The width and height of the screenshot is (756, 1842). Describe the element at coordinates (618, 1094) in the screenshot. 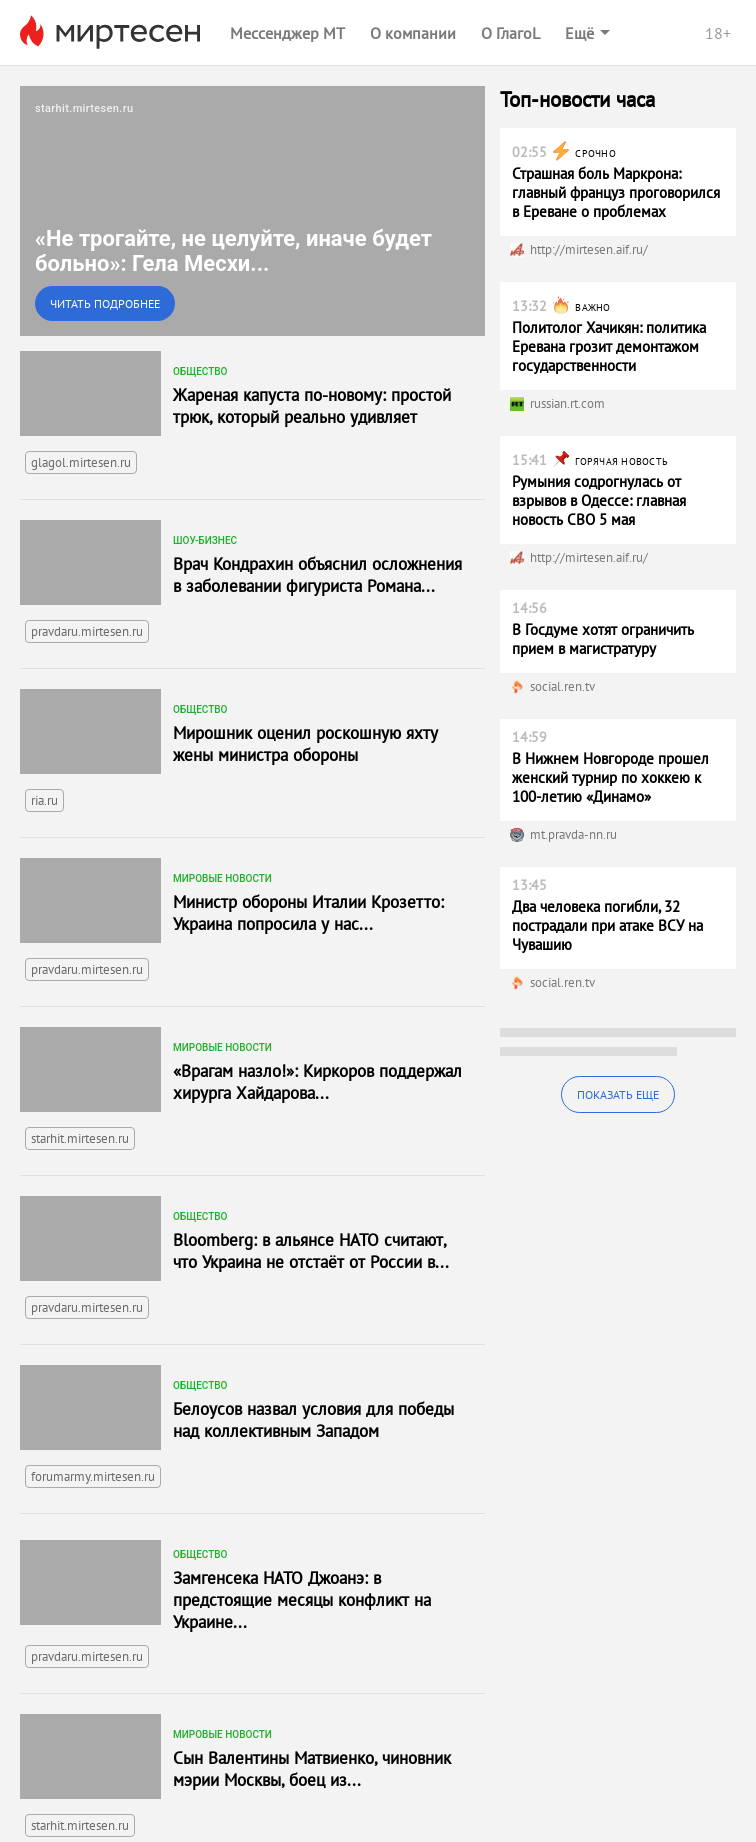

I see `Показать еще` at that location.